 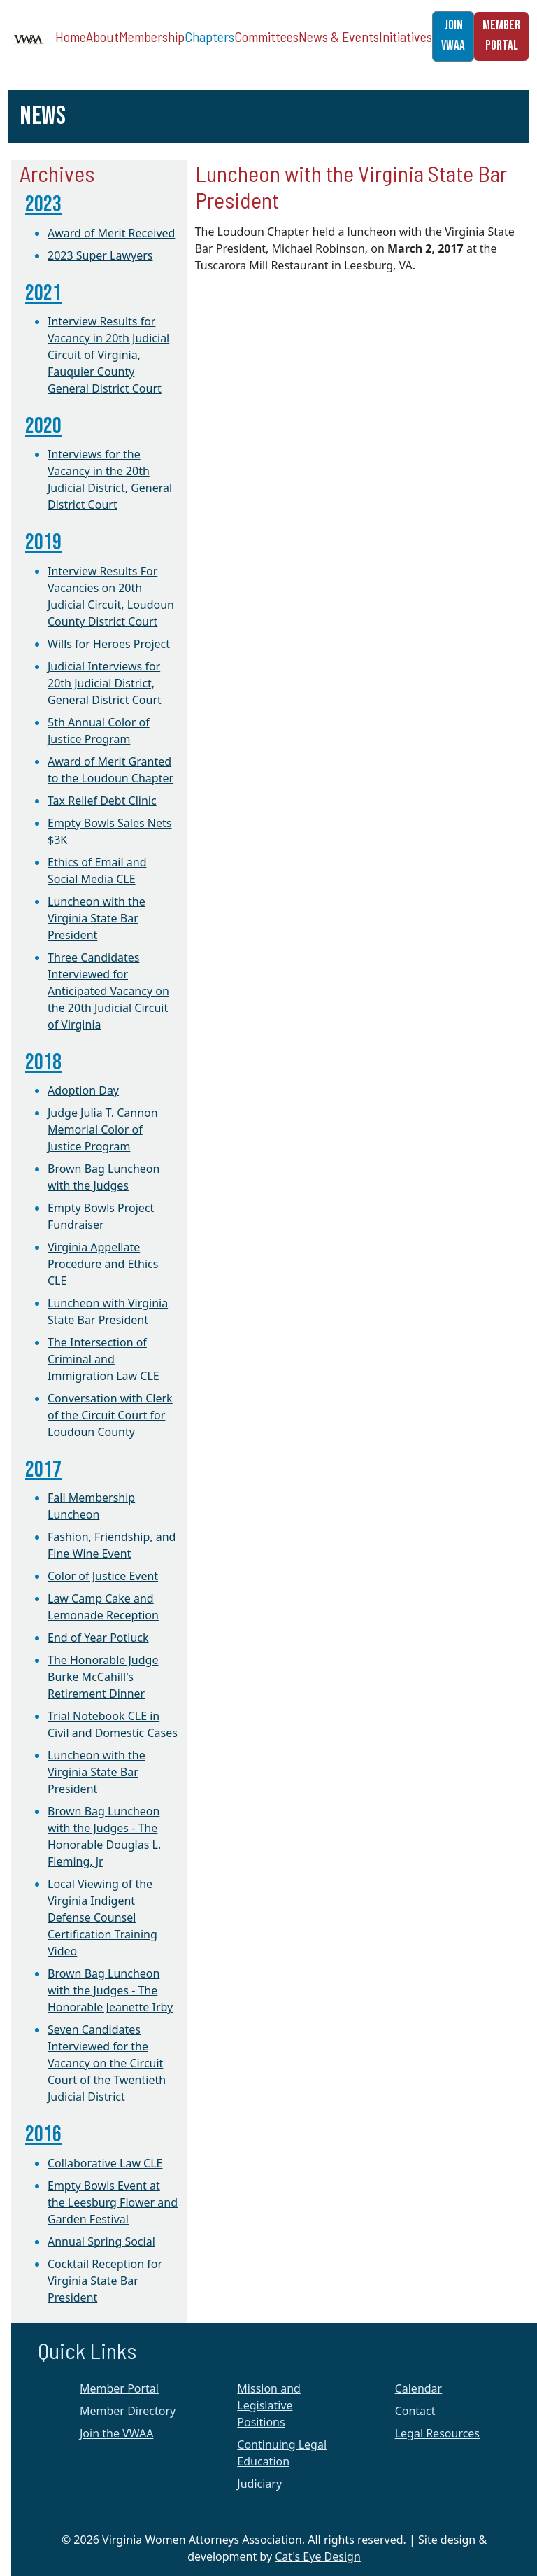 I want to click on 2020, so click(x=43, y=426).